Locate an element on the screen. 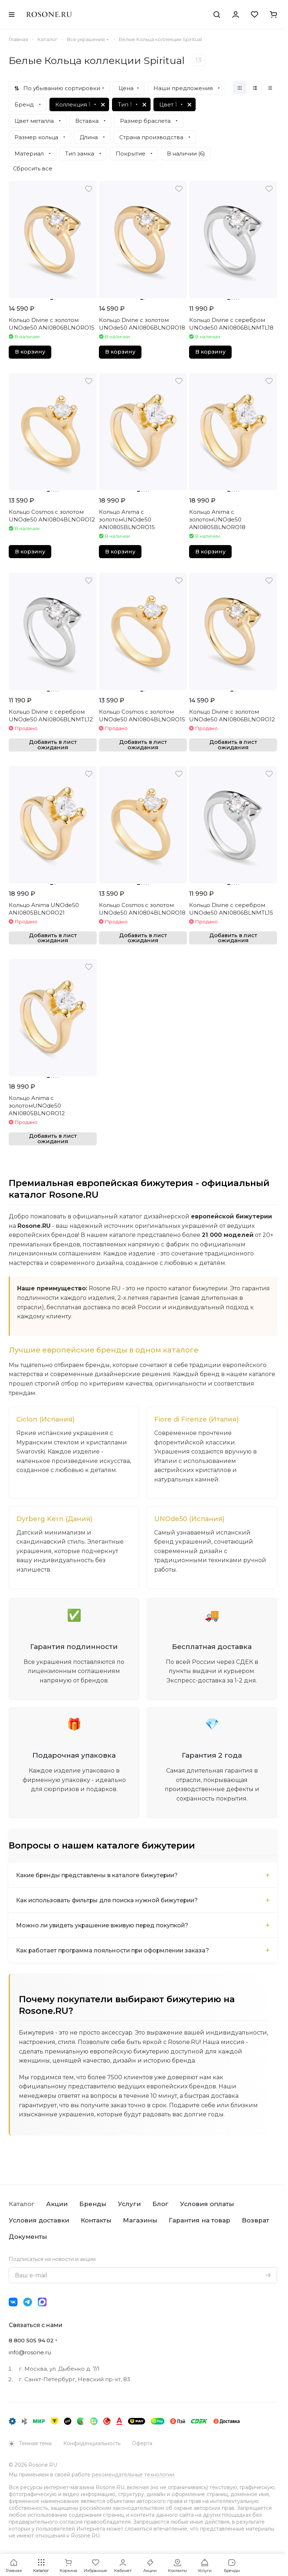 This screenshot has width=288, height=2576. В корзину is located at coordinates (30, 351).